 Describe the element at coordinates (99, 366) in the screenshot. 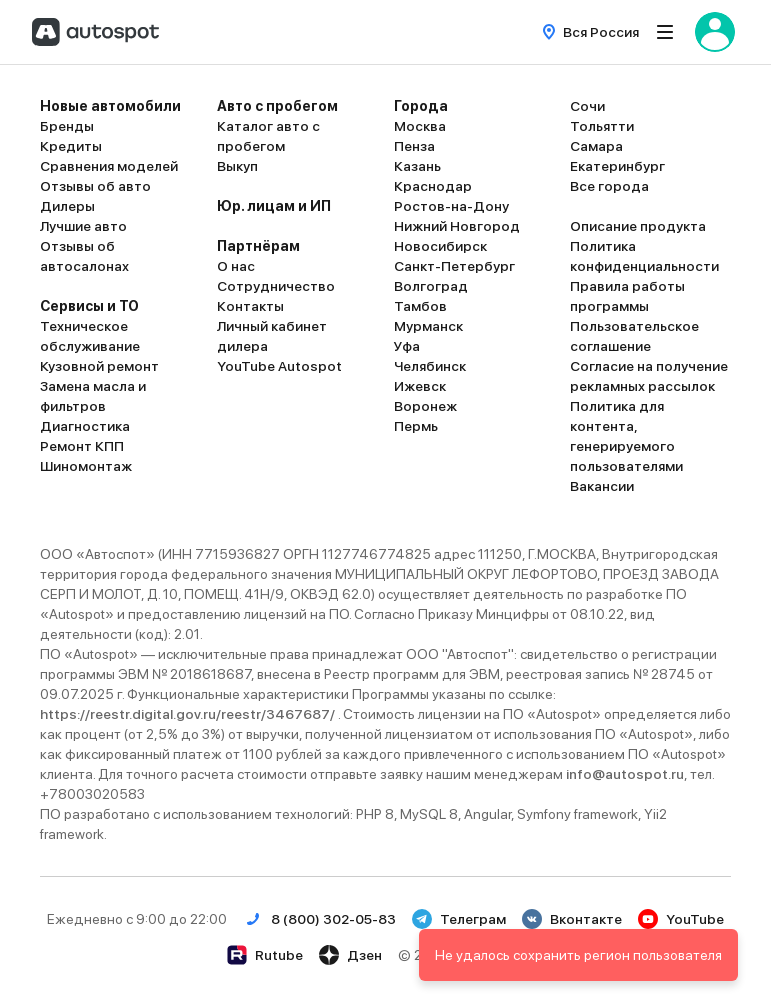

I see `Кузовной ремонт` at that location.